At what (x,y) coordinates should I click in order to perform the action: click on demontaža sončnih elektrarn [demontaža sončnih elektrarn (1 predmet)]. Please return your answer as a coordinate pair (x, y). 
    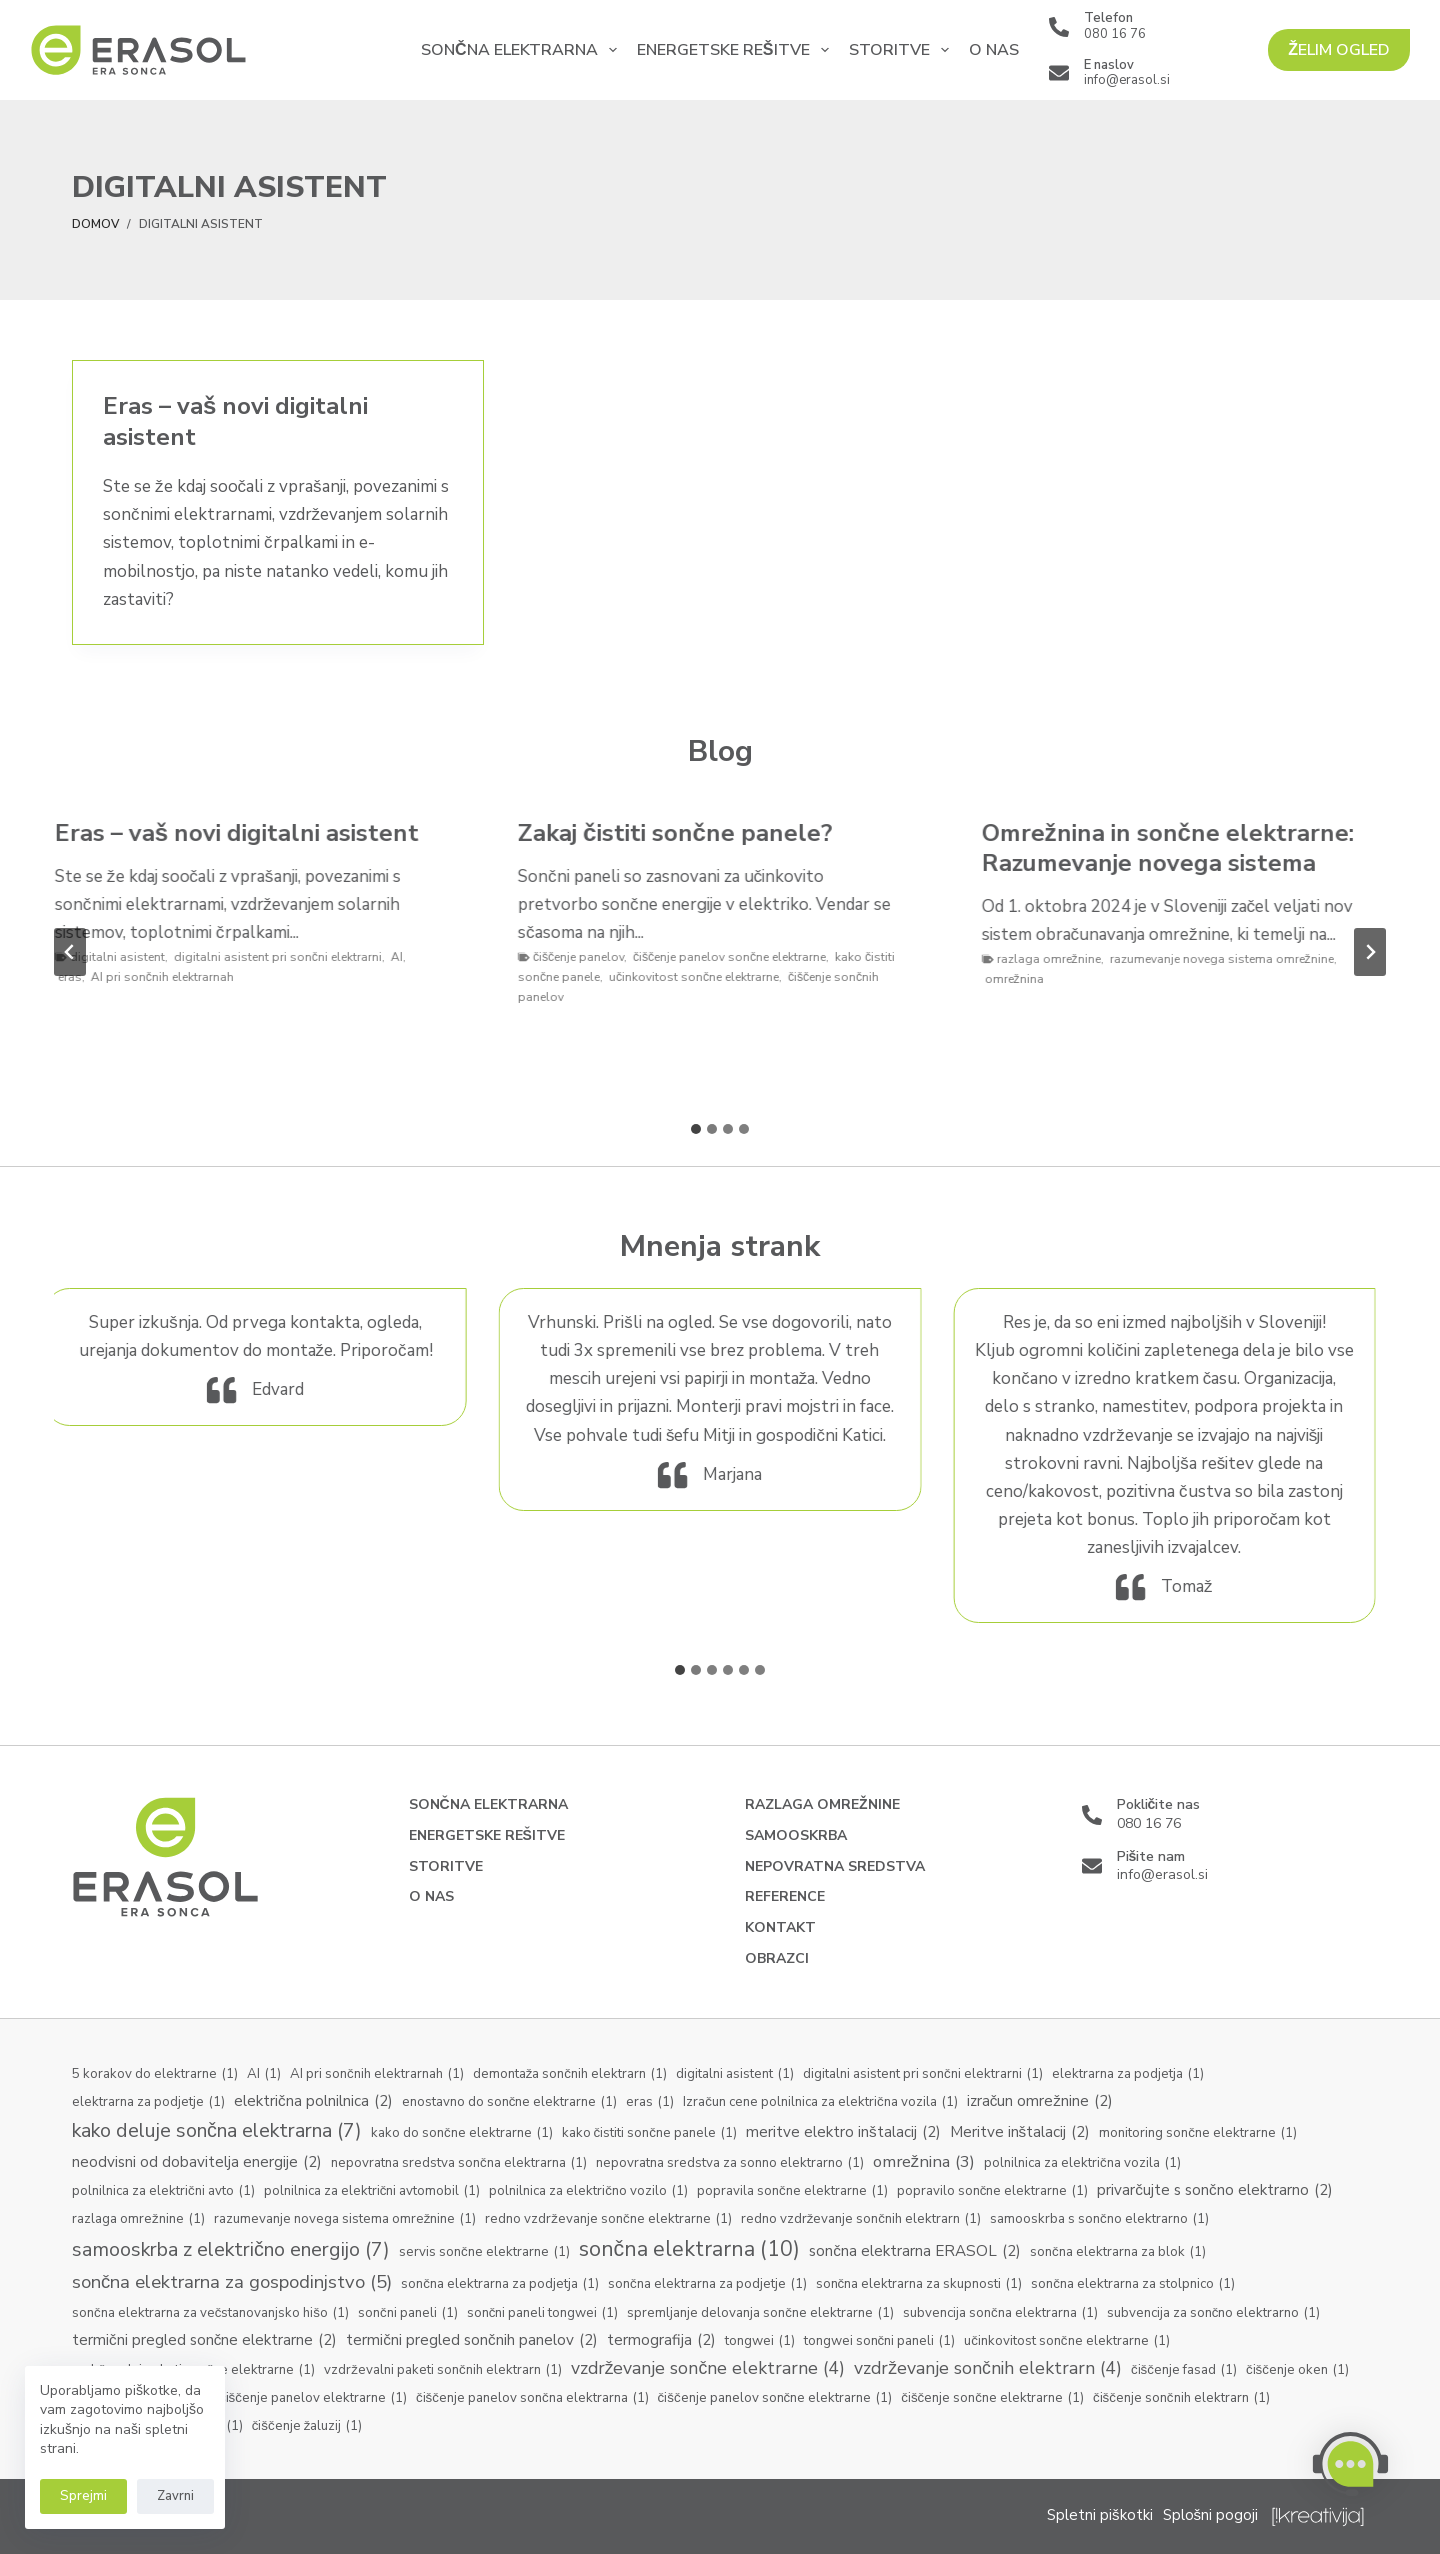
    Looking at the image, I should click on (570, 2075).